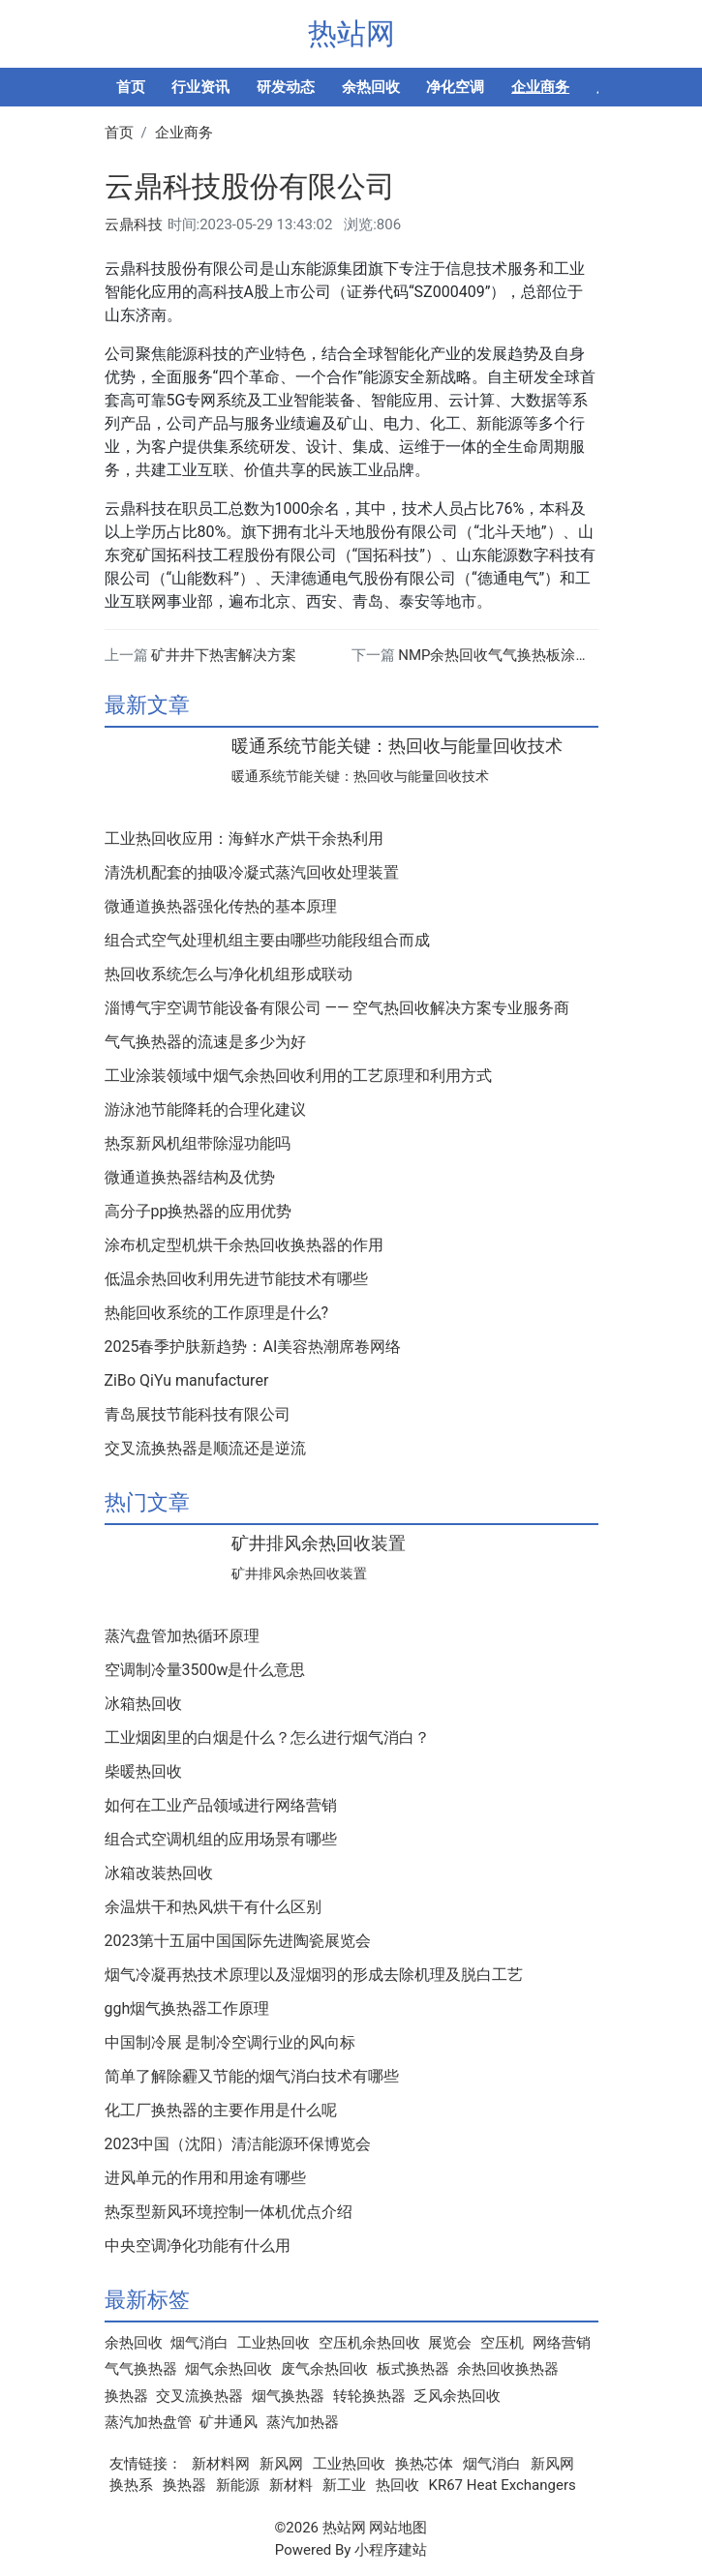  What do you see at coordinates (205, 1042) in the screenshot?
I see `气气换热器的流速是多少为好` at bounding box center [205, 1042].